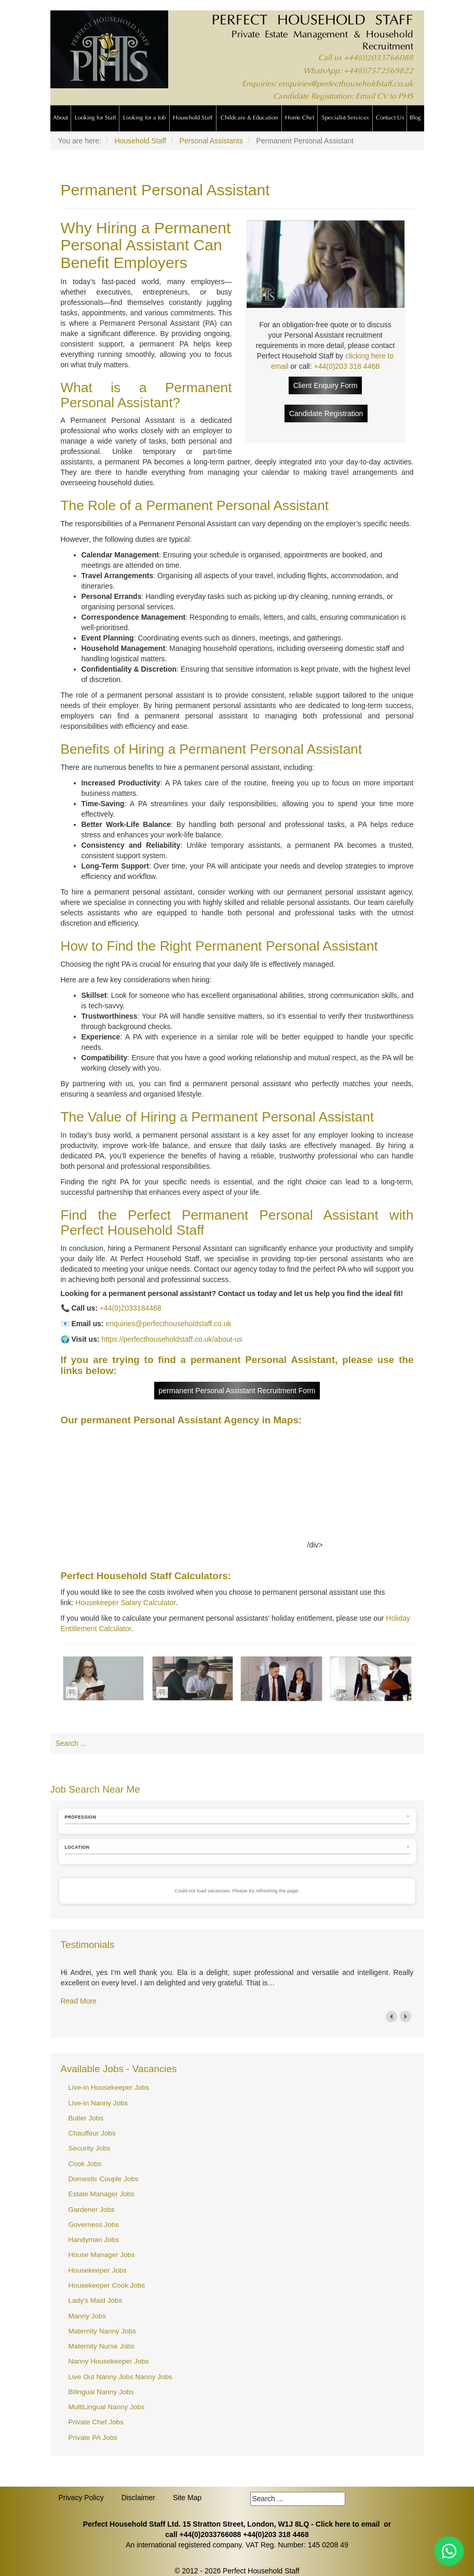  Describe the element at coordinates (192, 118) in the screenshot. I see `Household Staff` at that location.